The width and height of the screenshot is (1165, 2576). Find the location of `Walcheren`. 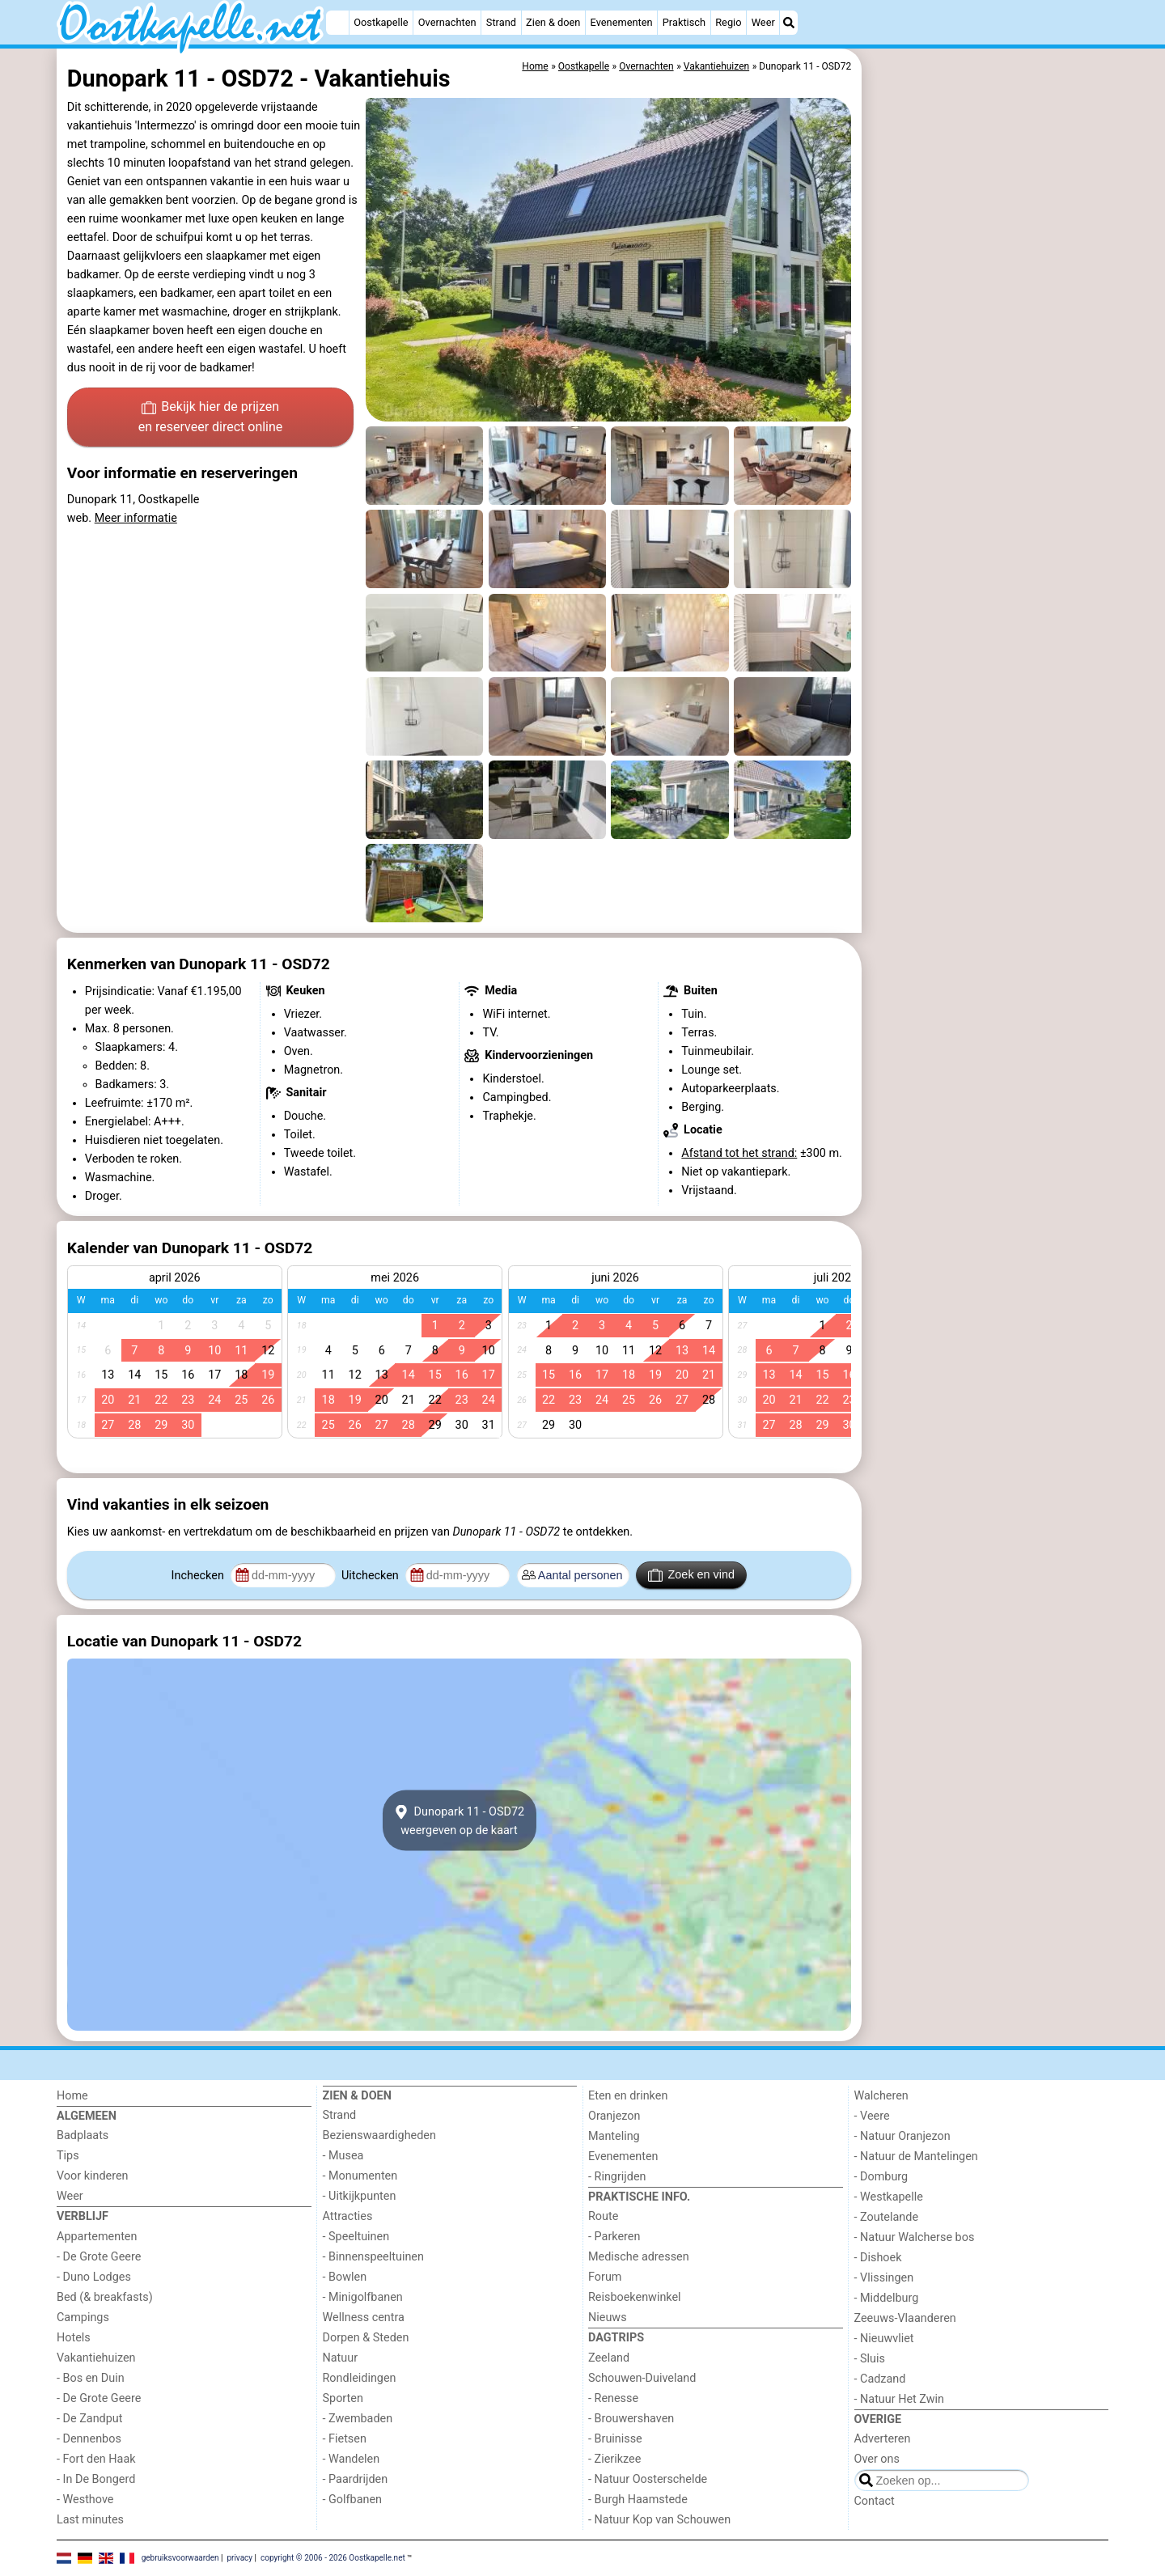

Walcheren is located at coordinates (881, 2096).